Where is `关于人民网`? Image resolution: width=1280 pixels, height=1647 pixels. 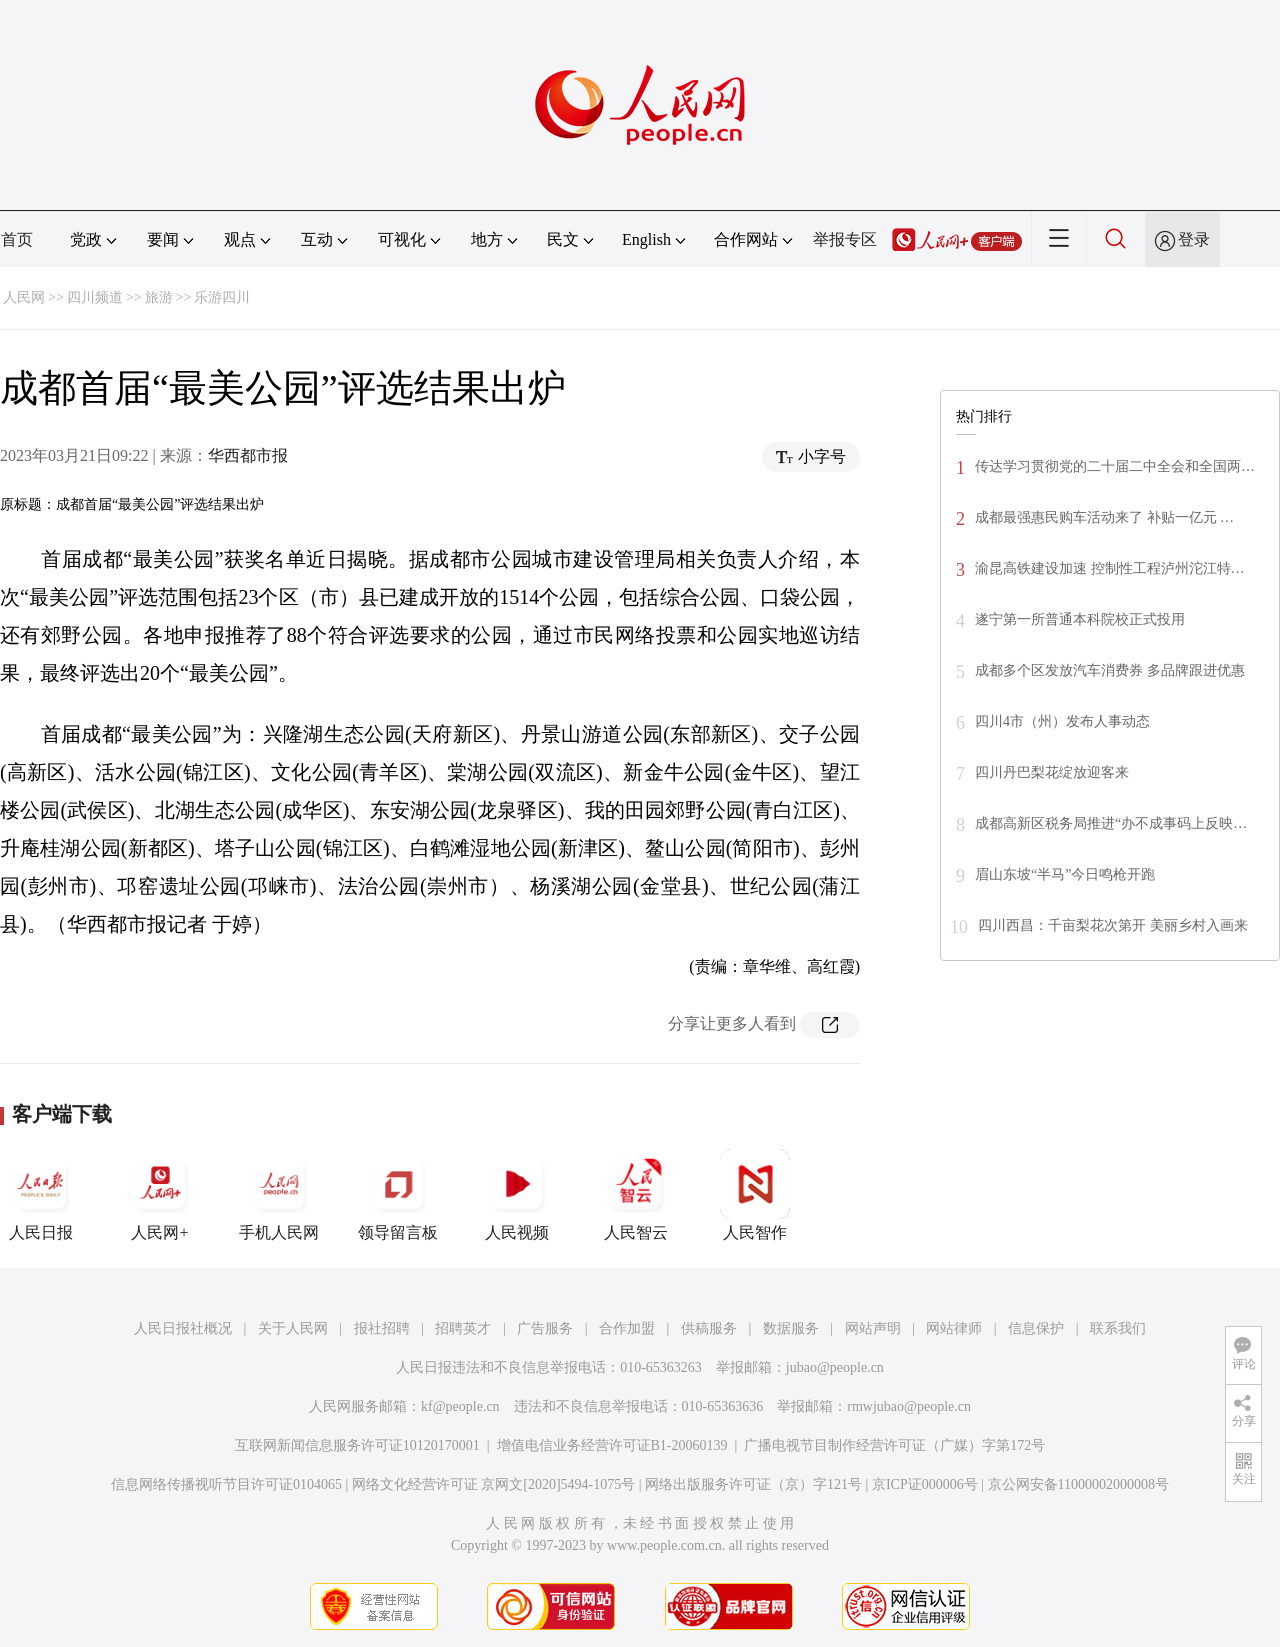 关于人民网 is located at coordinates (293, 1328).